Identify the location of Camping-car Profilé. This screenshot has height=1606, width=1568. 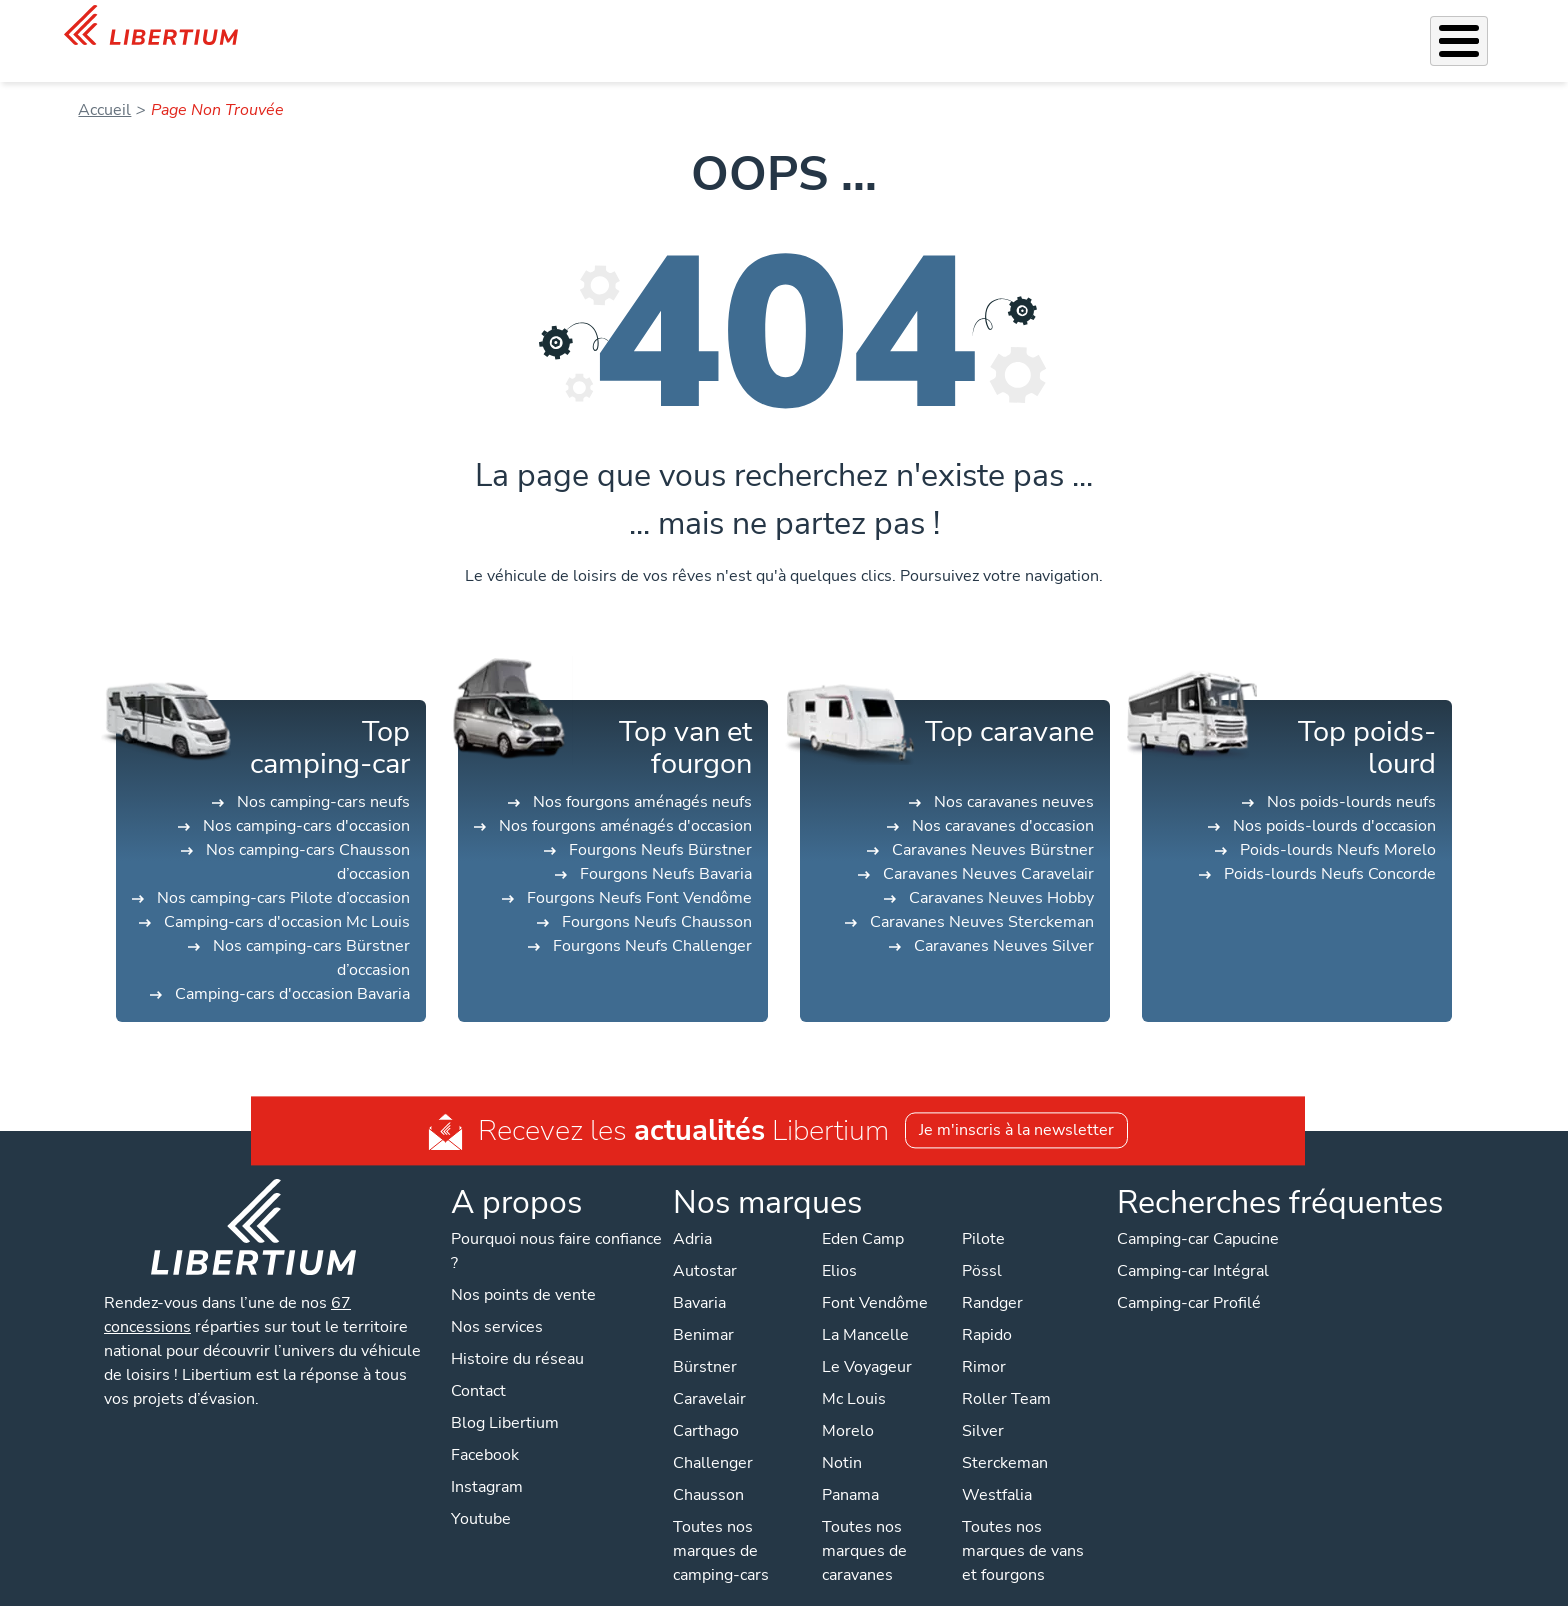
(1189, 1277).